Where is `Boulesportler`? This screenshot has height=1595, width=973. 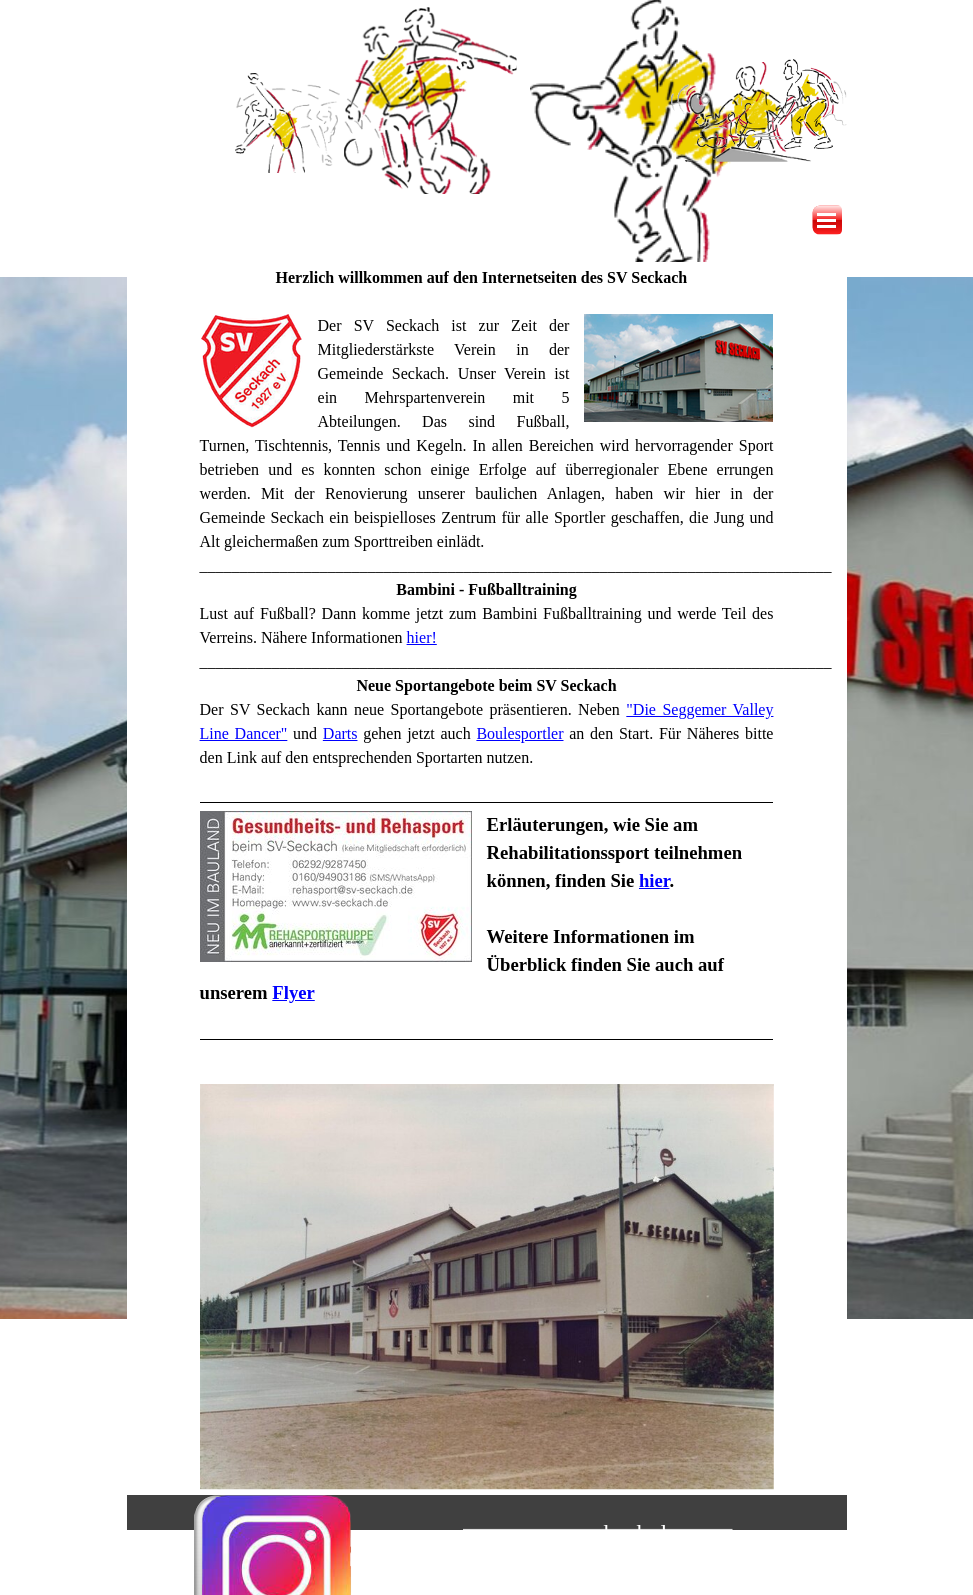
Boulesportler is located at coordinates (519, 733).